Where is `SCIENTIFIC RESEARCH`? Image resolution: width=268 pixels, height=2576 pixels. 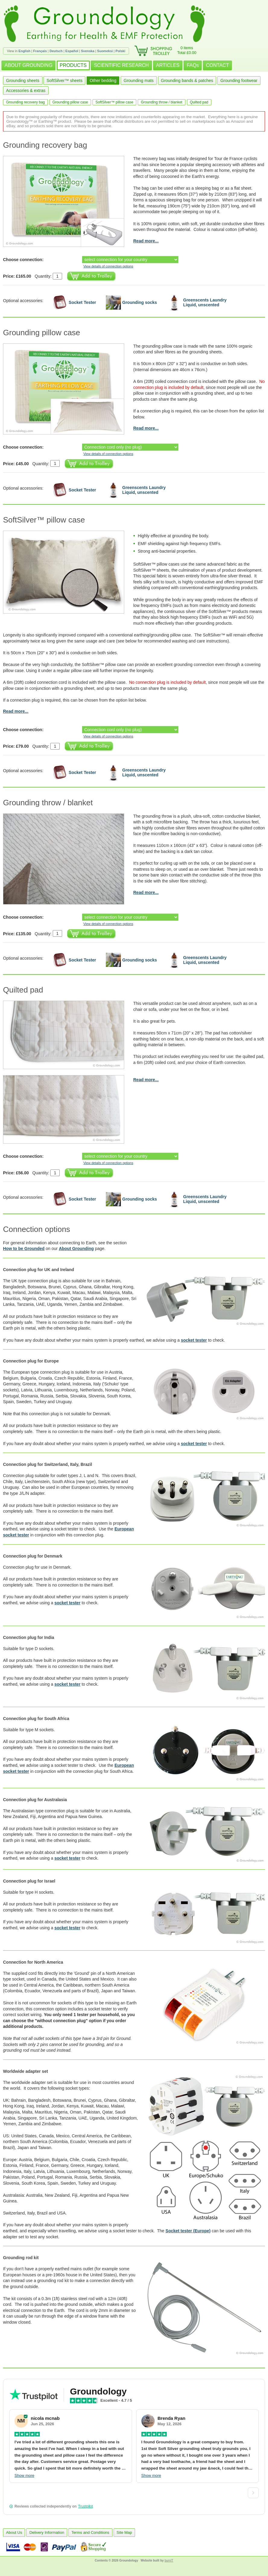 SCIENTIFIC RESEARCH is located at coordinates (121, 65).